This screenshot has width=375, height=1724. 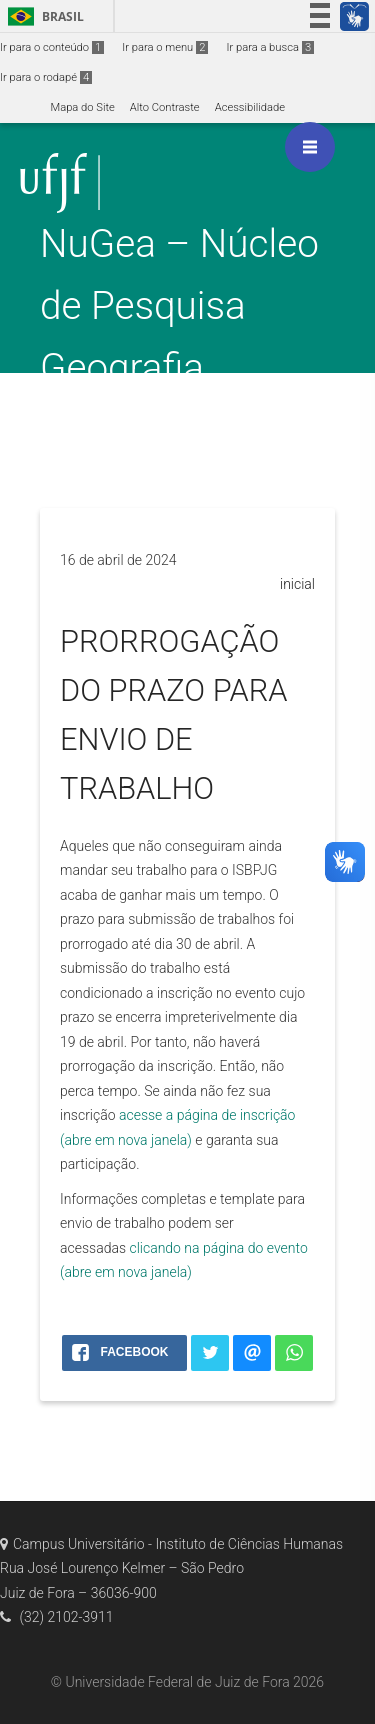 What do you see at coordinates (270, 47) in the screenshot?
I see `Ir para a busca` at bounding box center [270, 47].